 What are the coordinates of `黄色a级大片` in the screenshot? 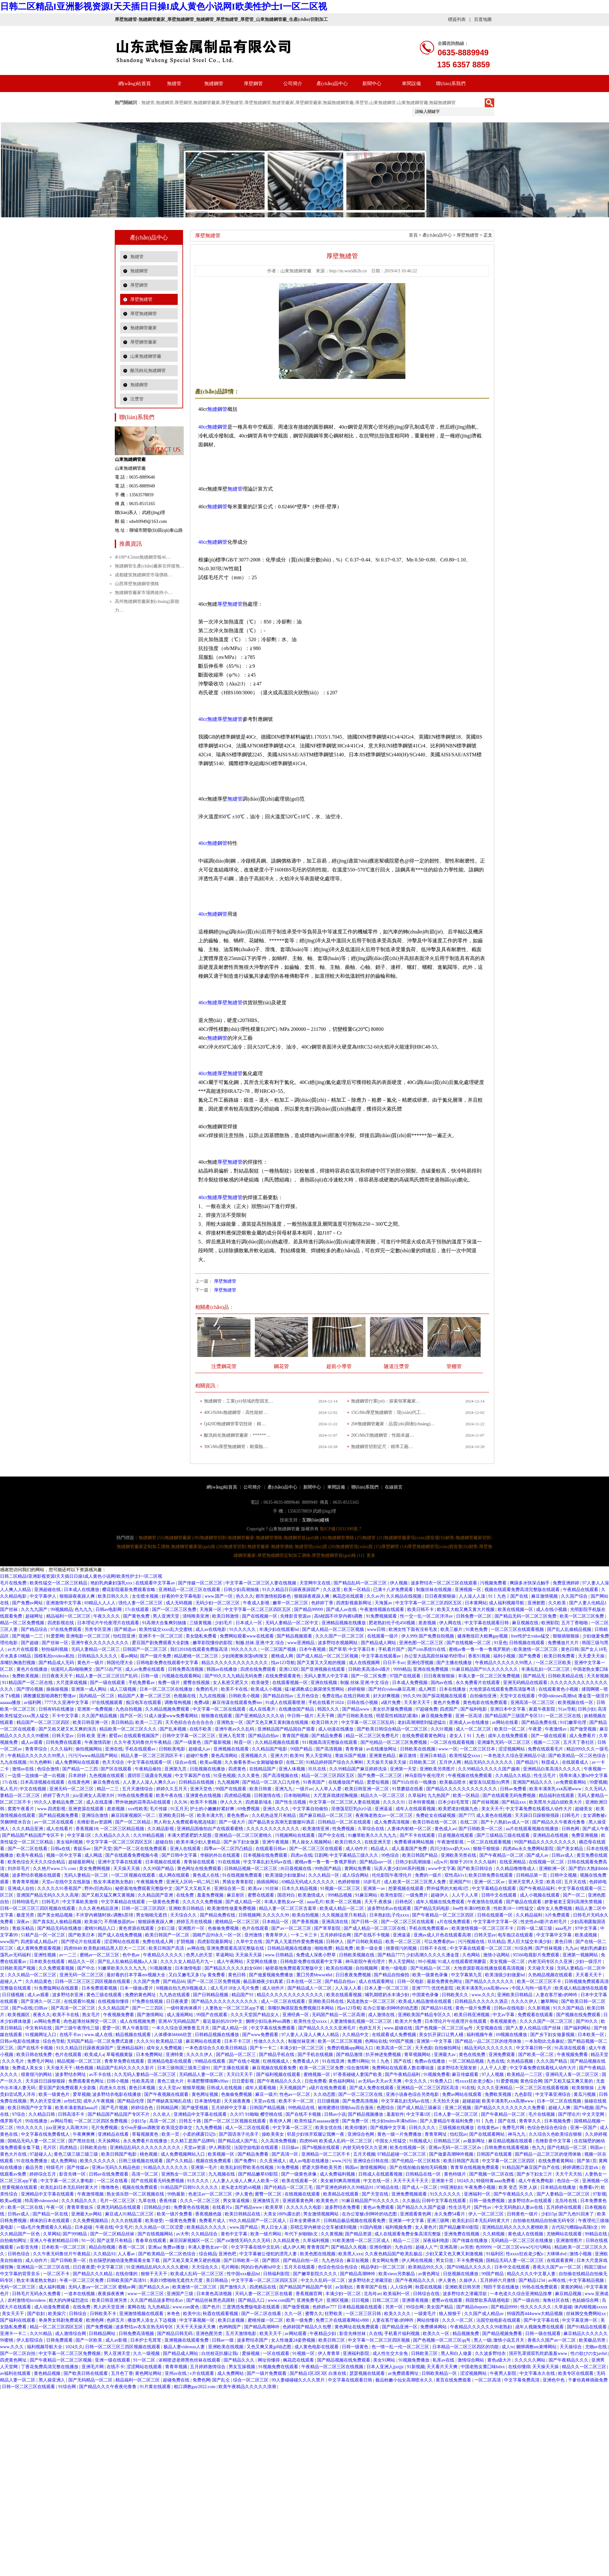 It's located at (500, 2360).